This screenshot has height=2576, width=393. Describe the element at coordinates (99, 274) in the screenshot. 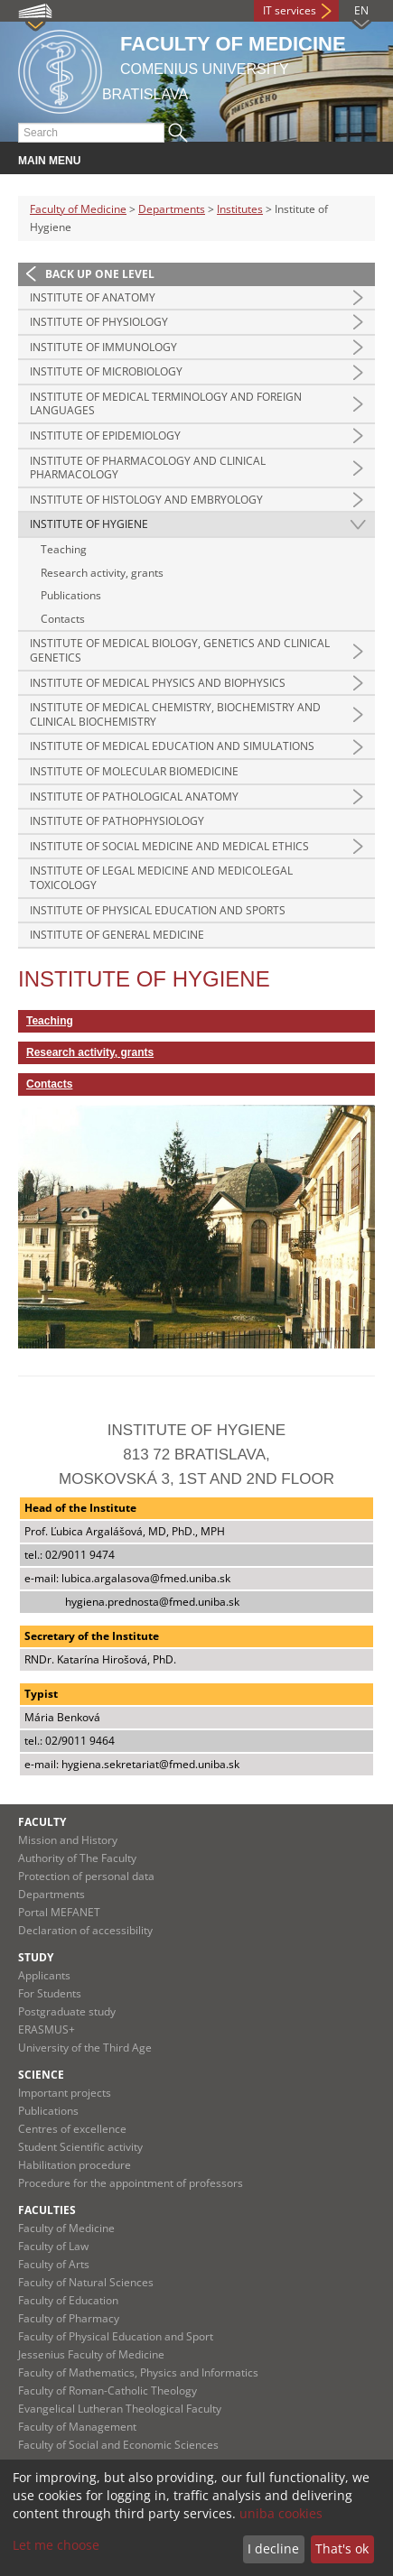

I see `Back up one level` at that location.